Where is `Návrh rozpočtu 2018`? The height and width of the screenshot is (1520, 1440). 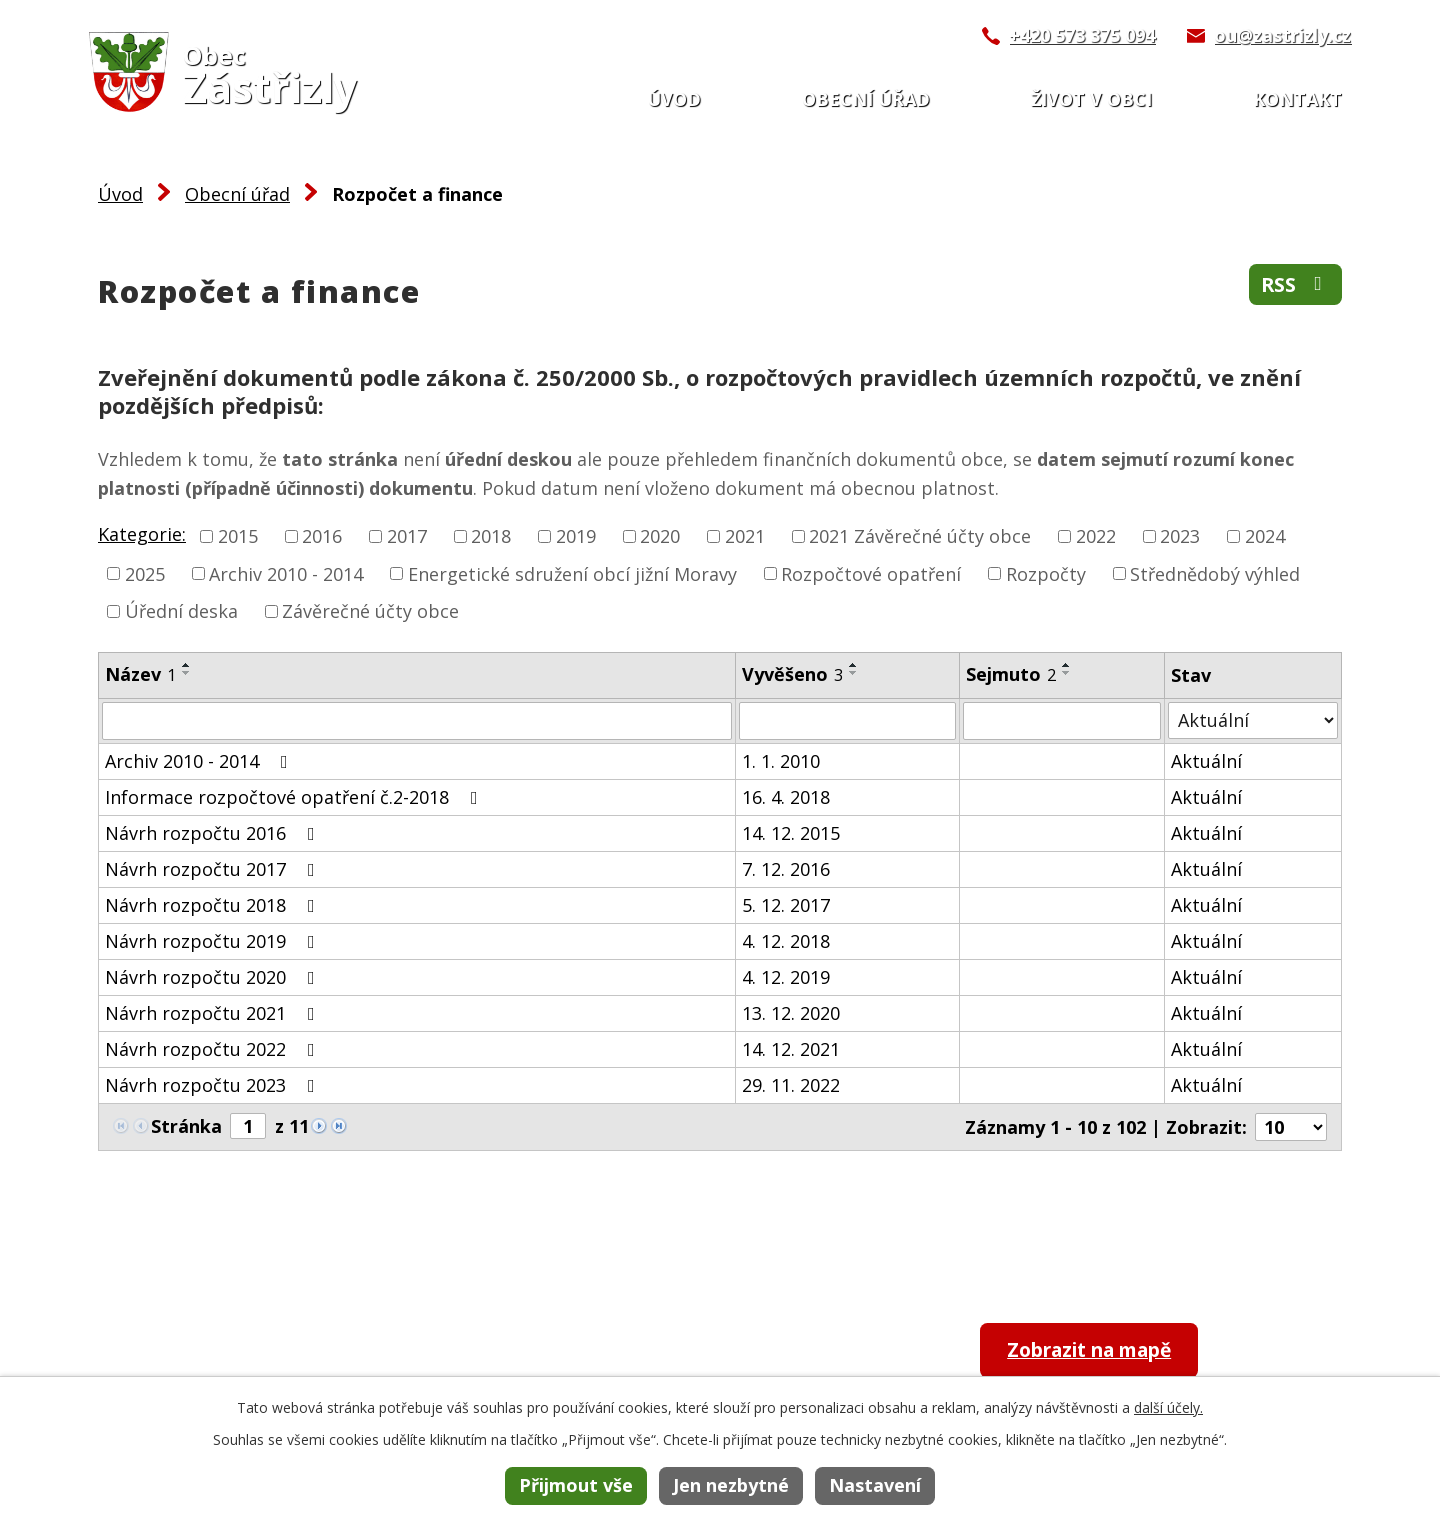 Návrh rozpočtu 2018 is located at coordinates (214, 905).